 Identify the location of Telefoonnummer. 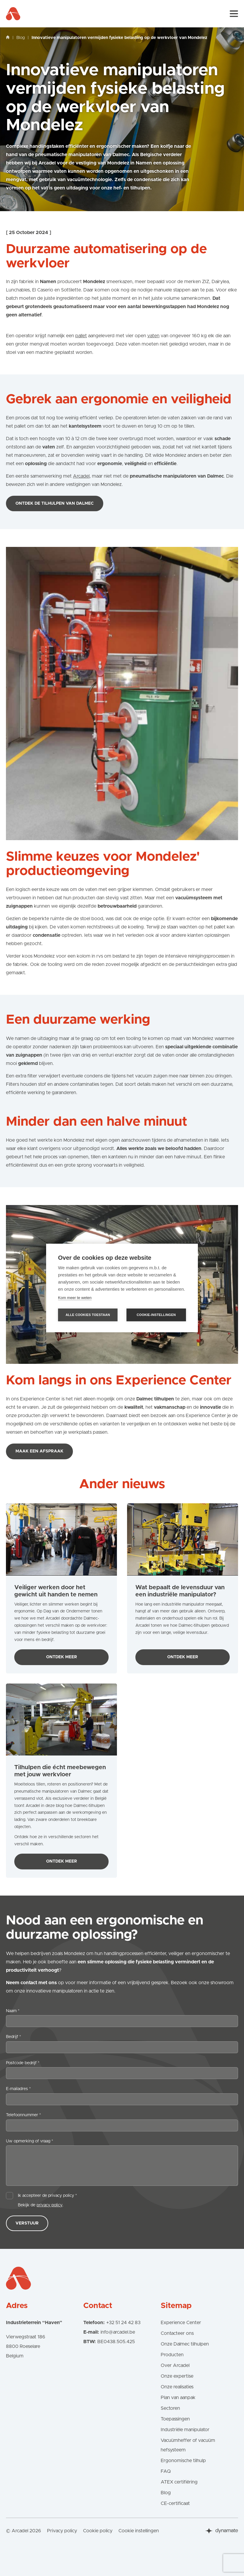
(23, 2115).